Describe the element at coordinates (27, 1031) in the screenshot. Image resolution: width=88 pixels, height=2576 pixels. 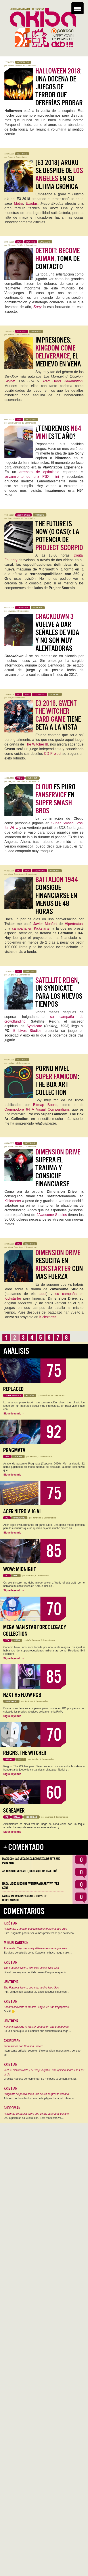
I see `5 Lives Studios` at that location.